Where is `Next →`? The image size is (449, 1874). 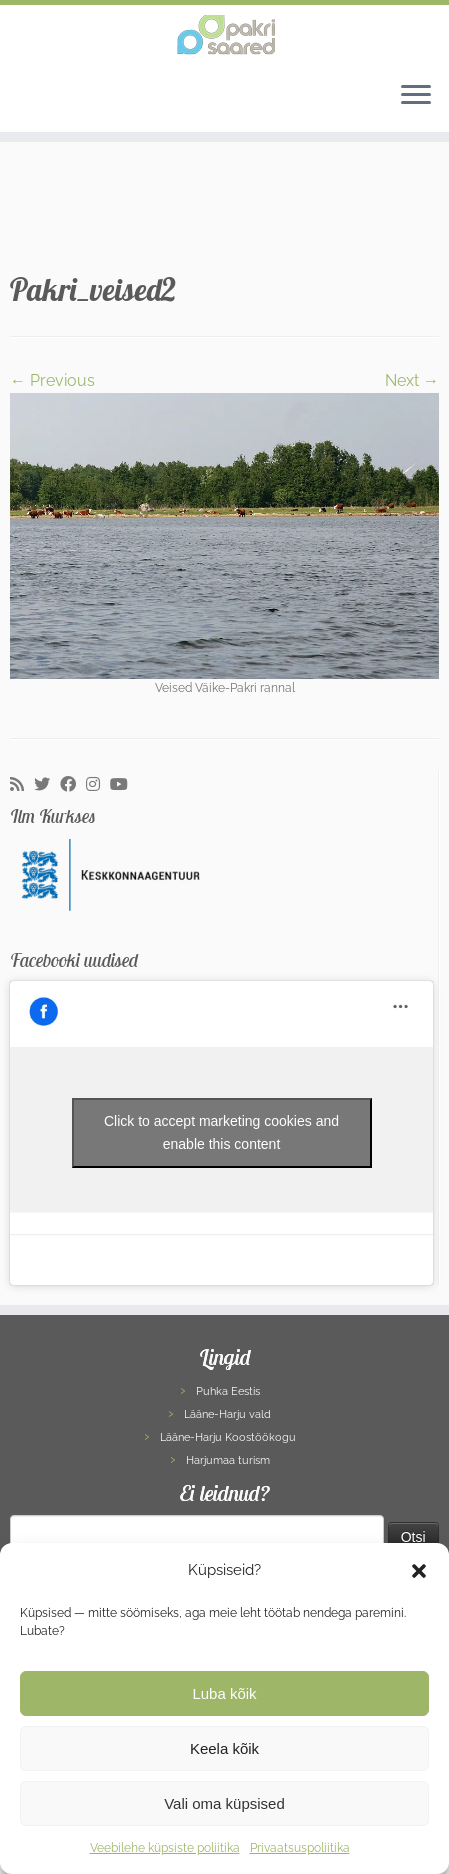
Next → is located at coordinates (412, 380).